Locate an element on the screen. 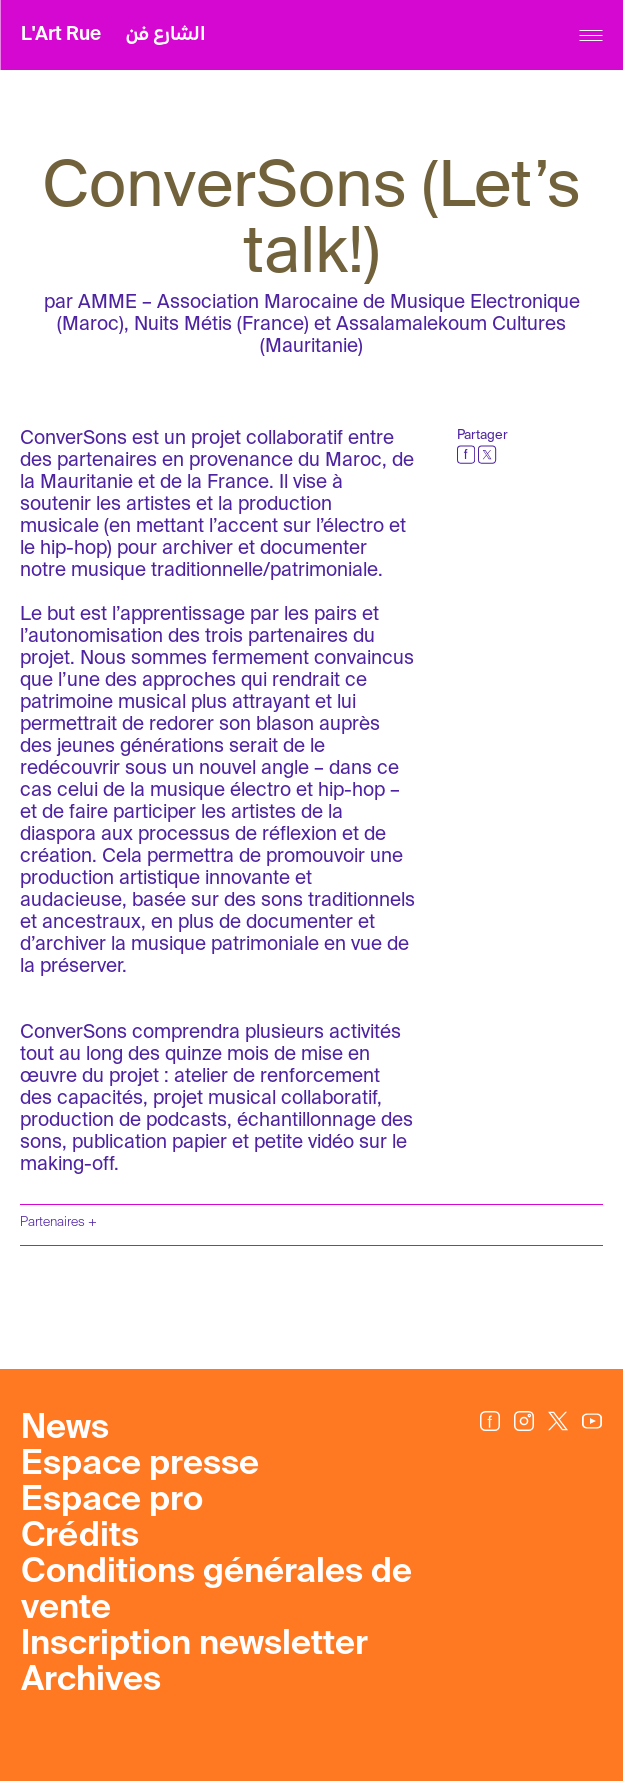 This screenshot has height=1781, width=623. Crédits is located at coordinates (80, 1537).